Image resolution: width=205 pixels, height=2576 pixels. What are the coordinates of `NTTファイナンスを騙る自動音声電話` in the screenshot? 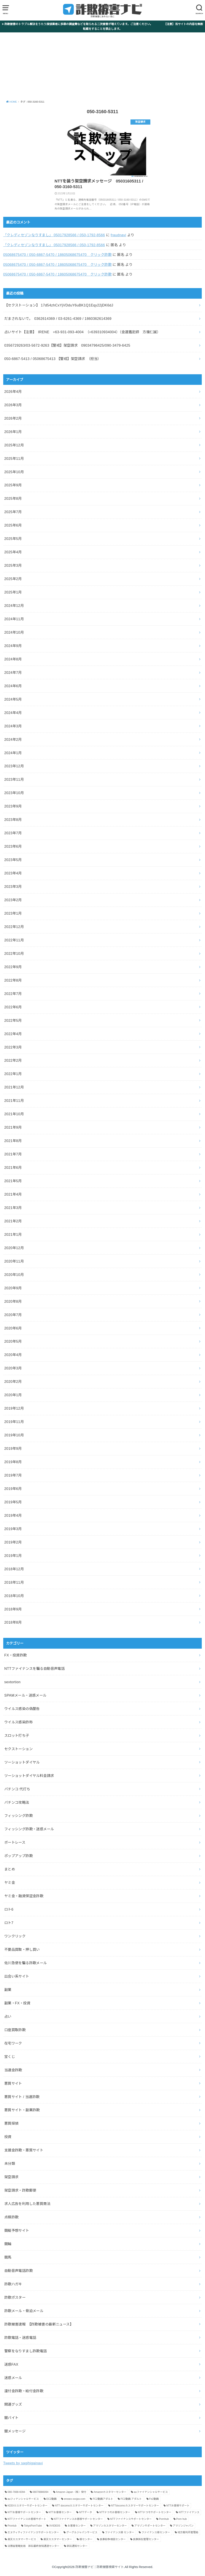 It's located at (34, 1668).